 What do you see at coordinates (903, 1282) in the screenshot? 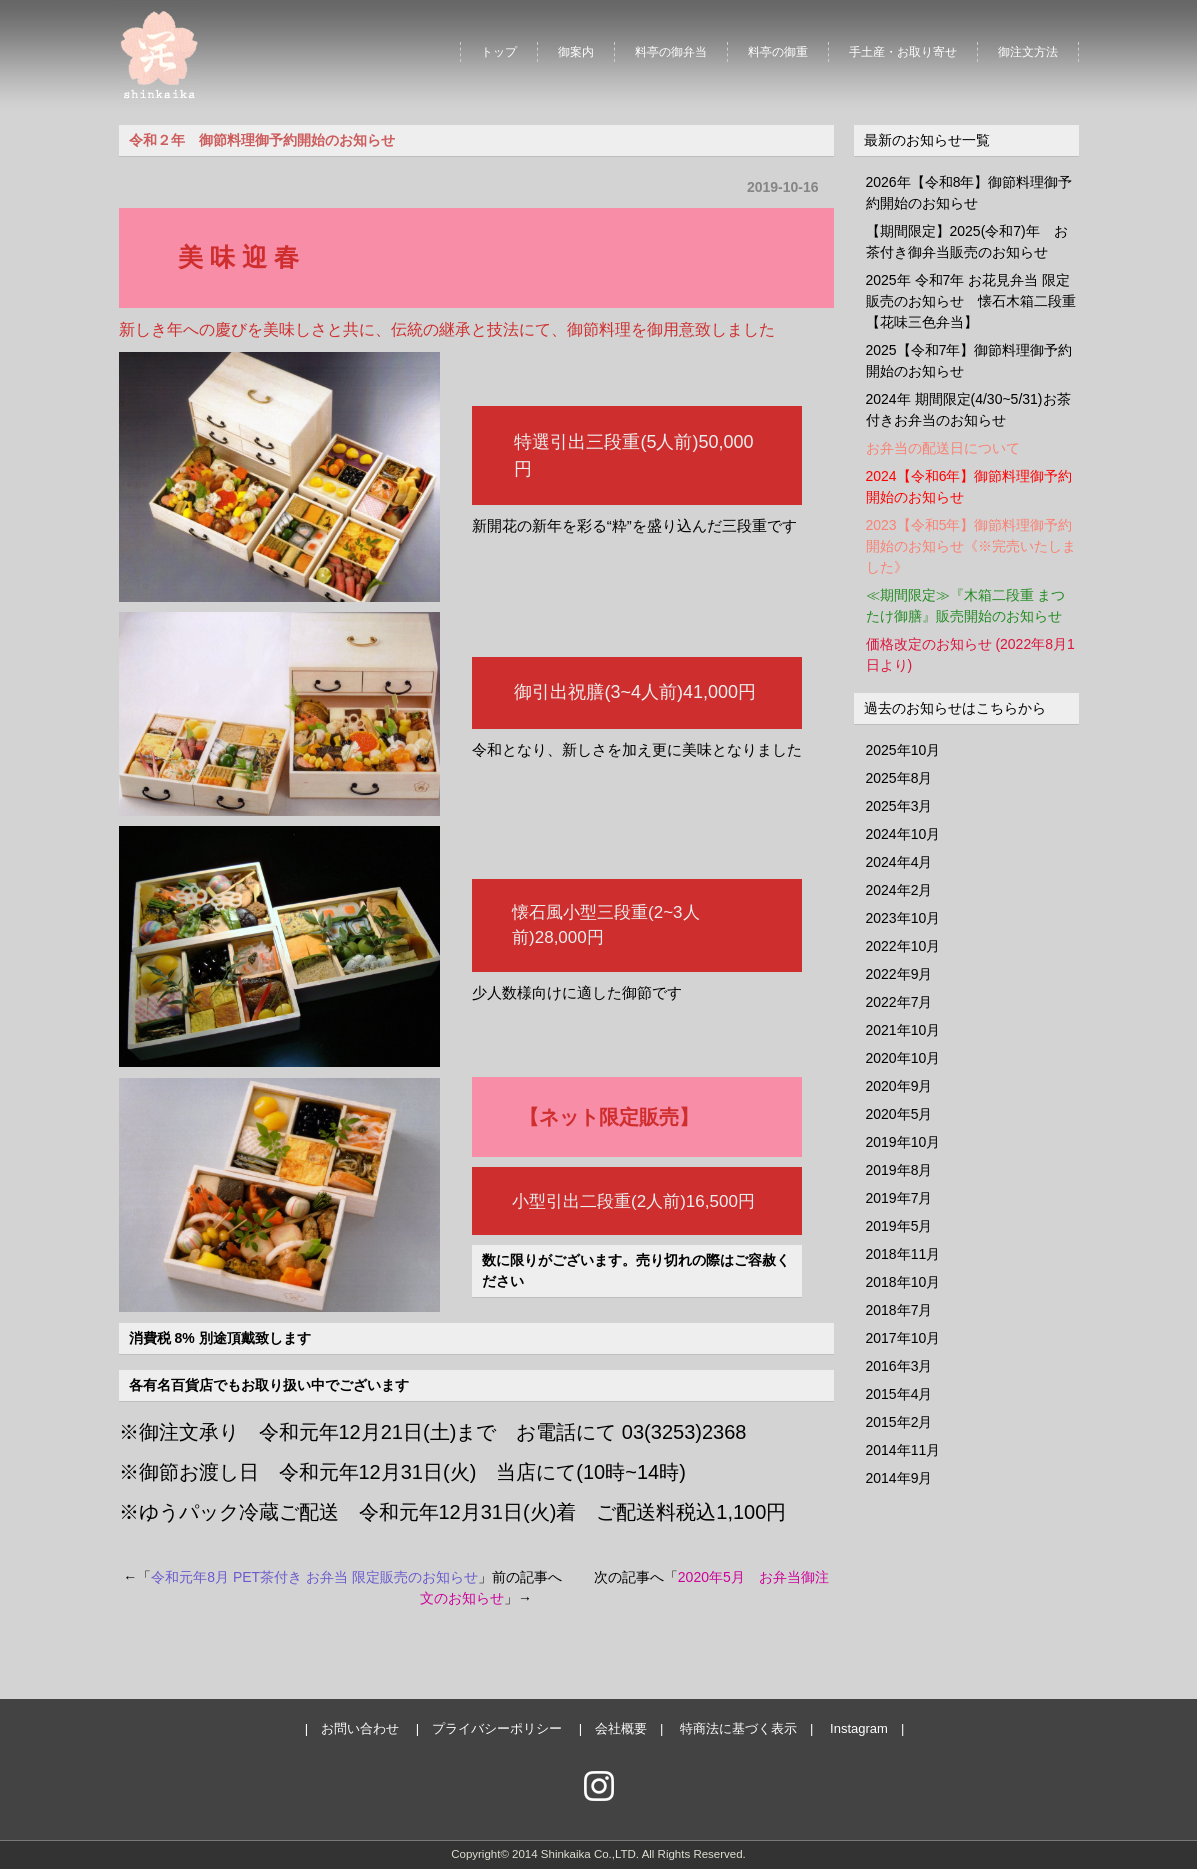
I see `2018年10月` at bounding box center [903, 1282].